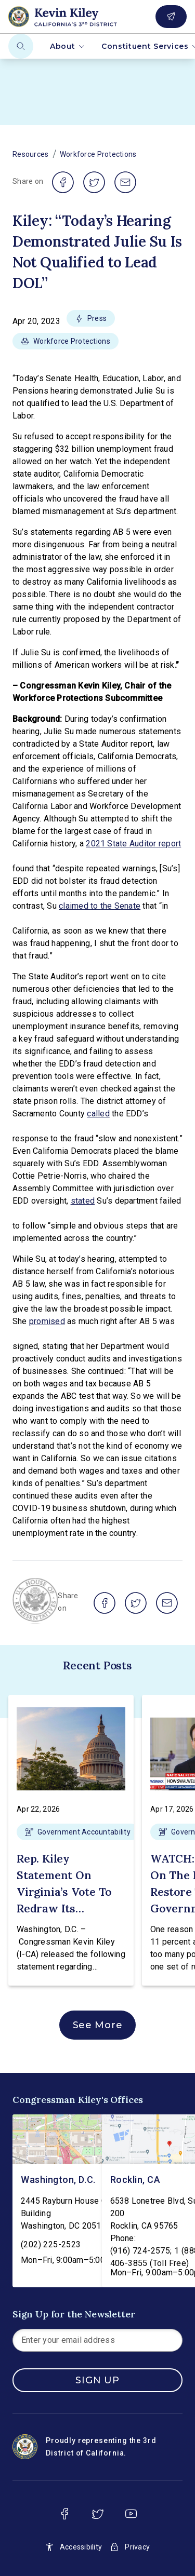 The image size is (195, 2576). Describe the element at coordinates (62, 182) in the screenshot. I see `[share on facebook]` at that location.